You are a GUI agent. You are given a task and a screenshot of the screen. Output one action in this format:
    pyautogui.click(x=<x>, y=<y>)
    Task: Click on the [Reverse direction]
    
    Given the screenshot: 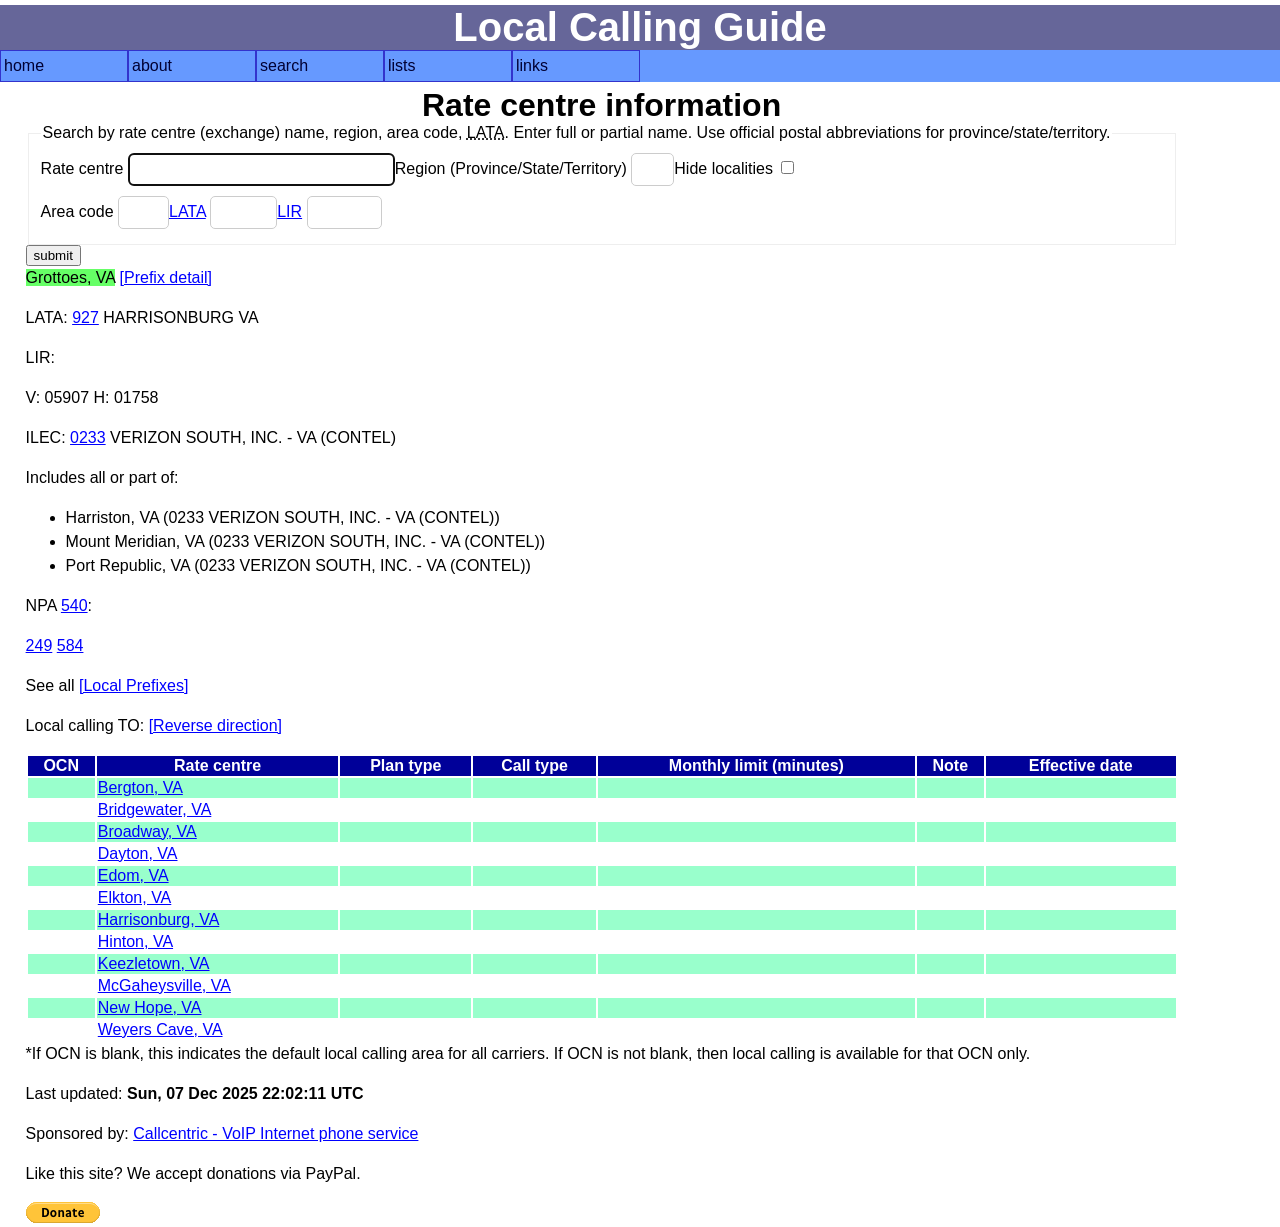 What is the action you would take?
    pyautogui.click(x=215, y=725)
    